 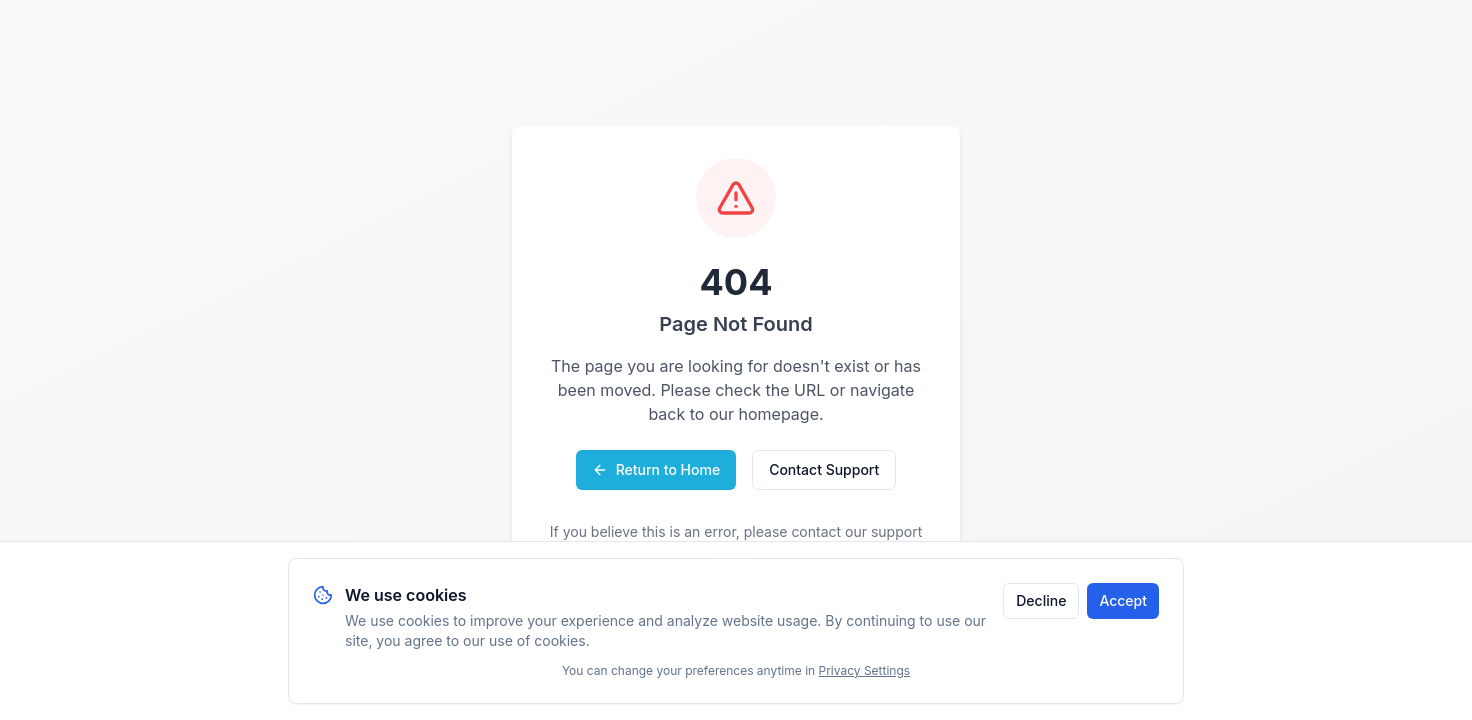 I want to click on Privacy Settings, so click(x=865, y=670).